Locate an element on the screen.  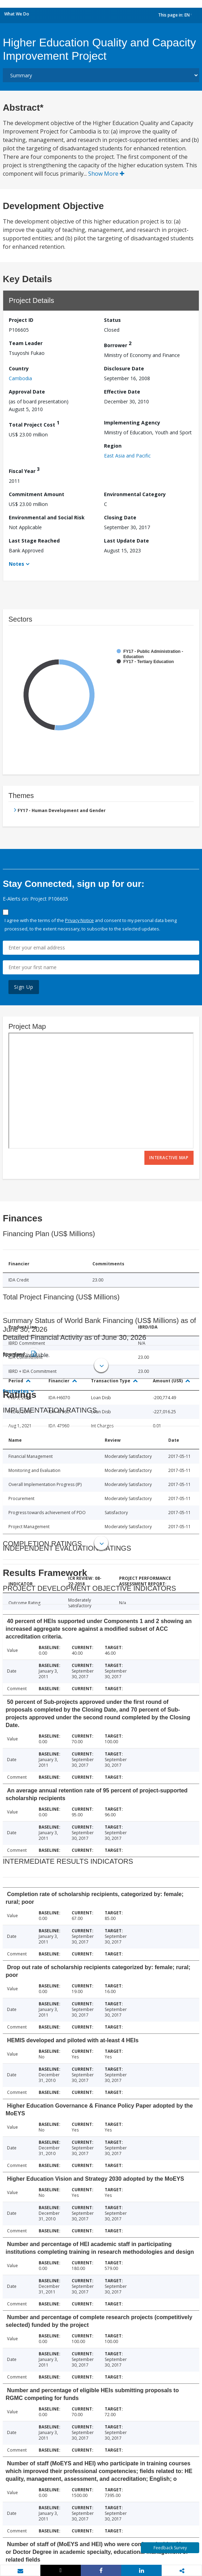
Disclosure Date is located at coordinates (124, 368).